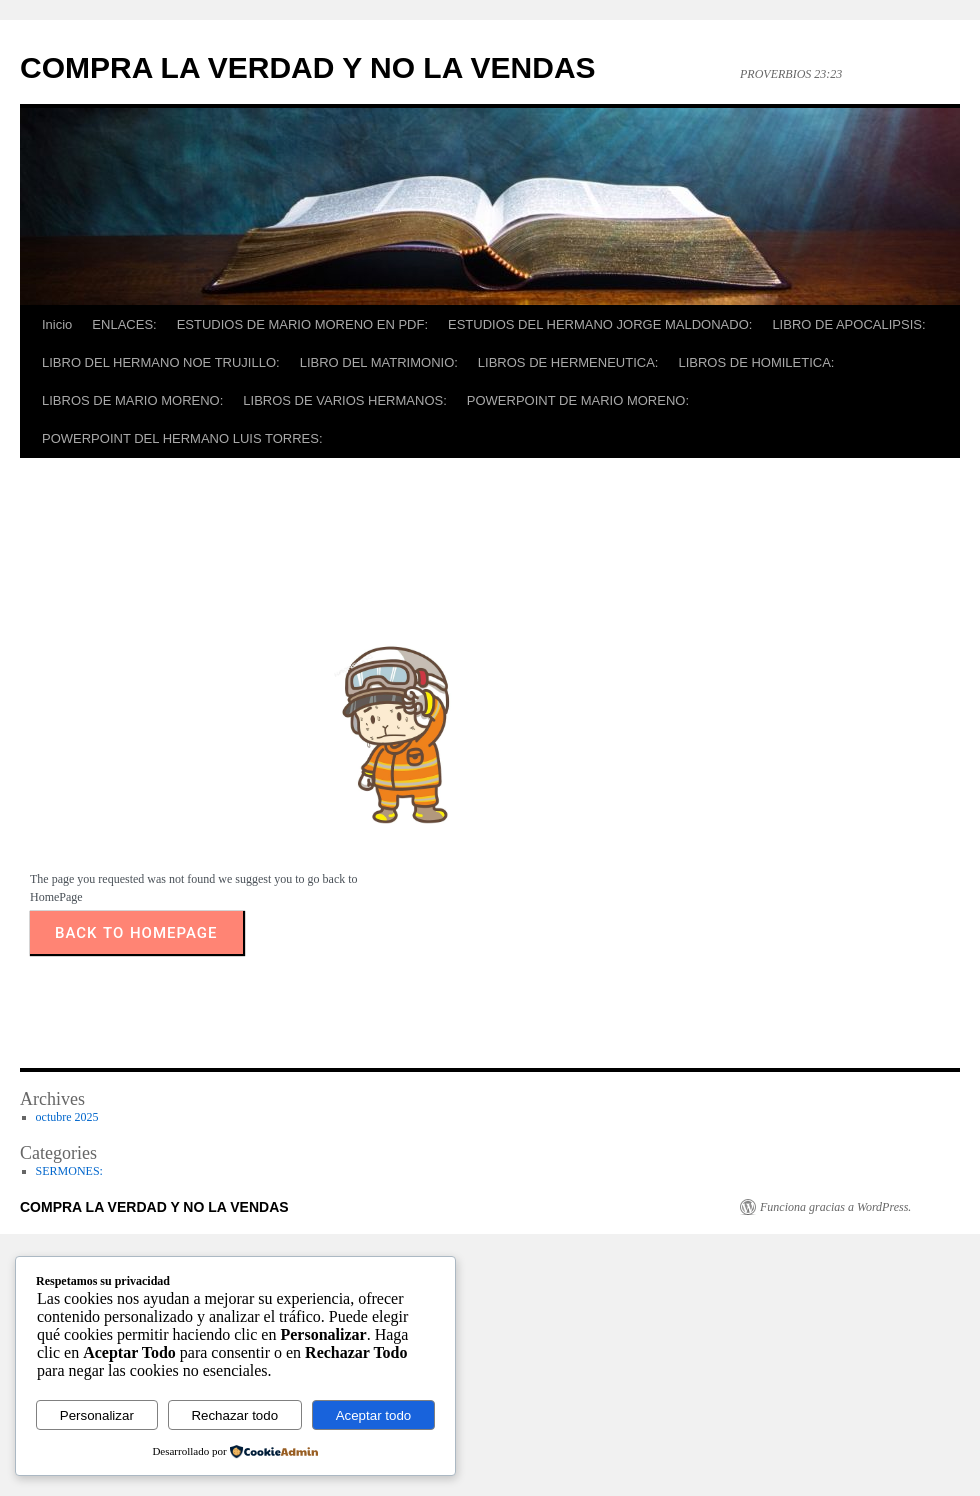  I want to click on POWERPOINT DE MARIO MORENO:, so click(578, 400).